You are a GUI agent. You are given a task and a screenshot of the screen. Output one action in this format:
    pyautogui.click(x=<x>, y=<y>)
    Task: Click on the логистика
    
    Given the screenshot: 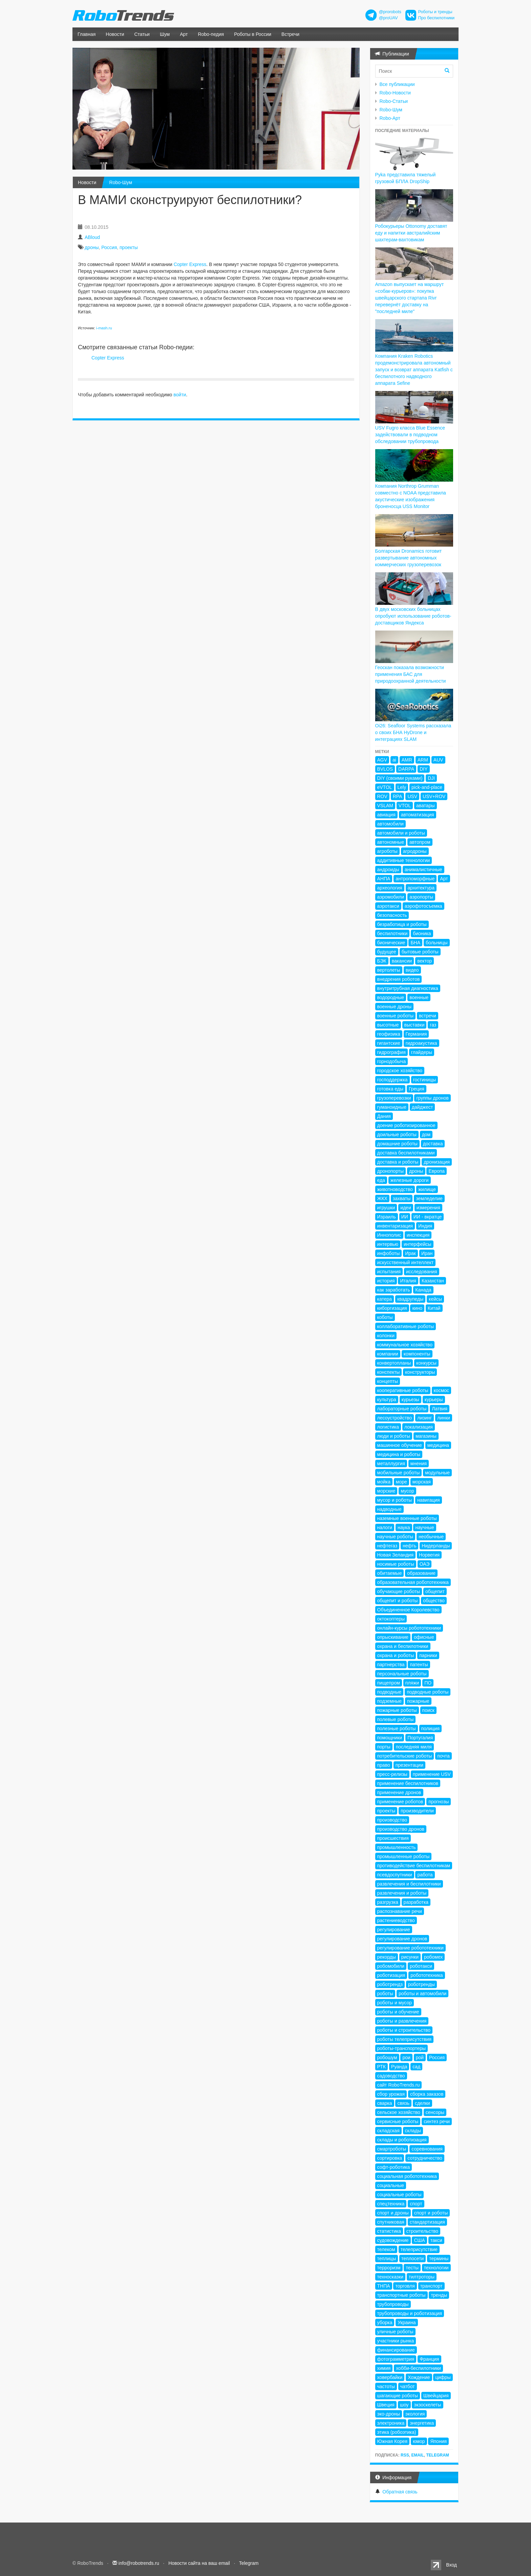 What is the action you would take?
    pyautogui.click(x=388, y=1427)
    